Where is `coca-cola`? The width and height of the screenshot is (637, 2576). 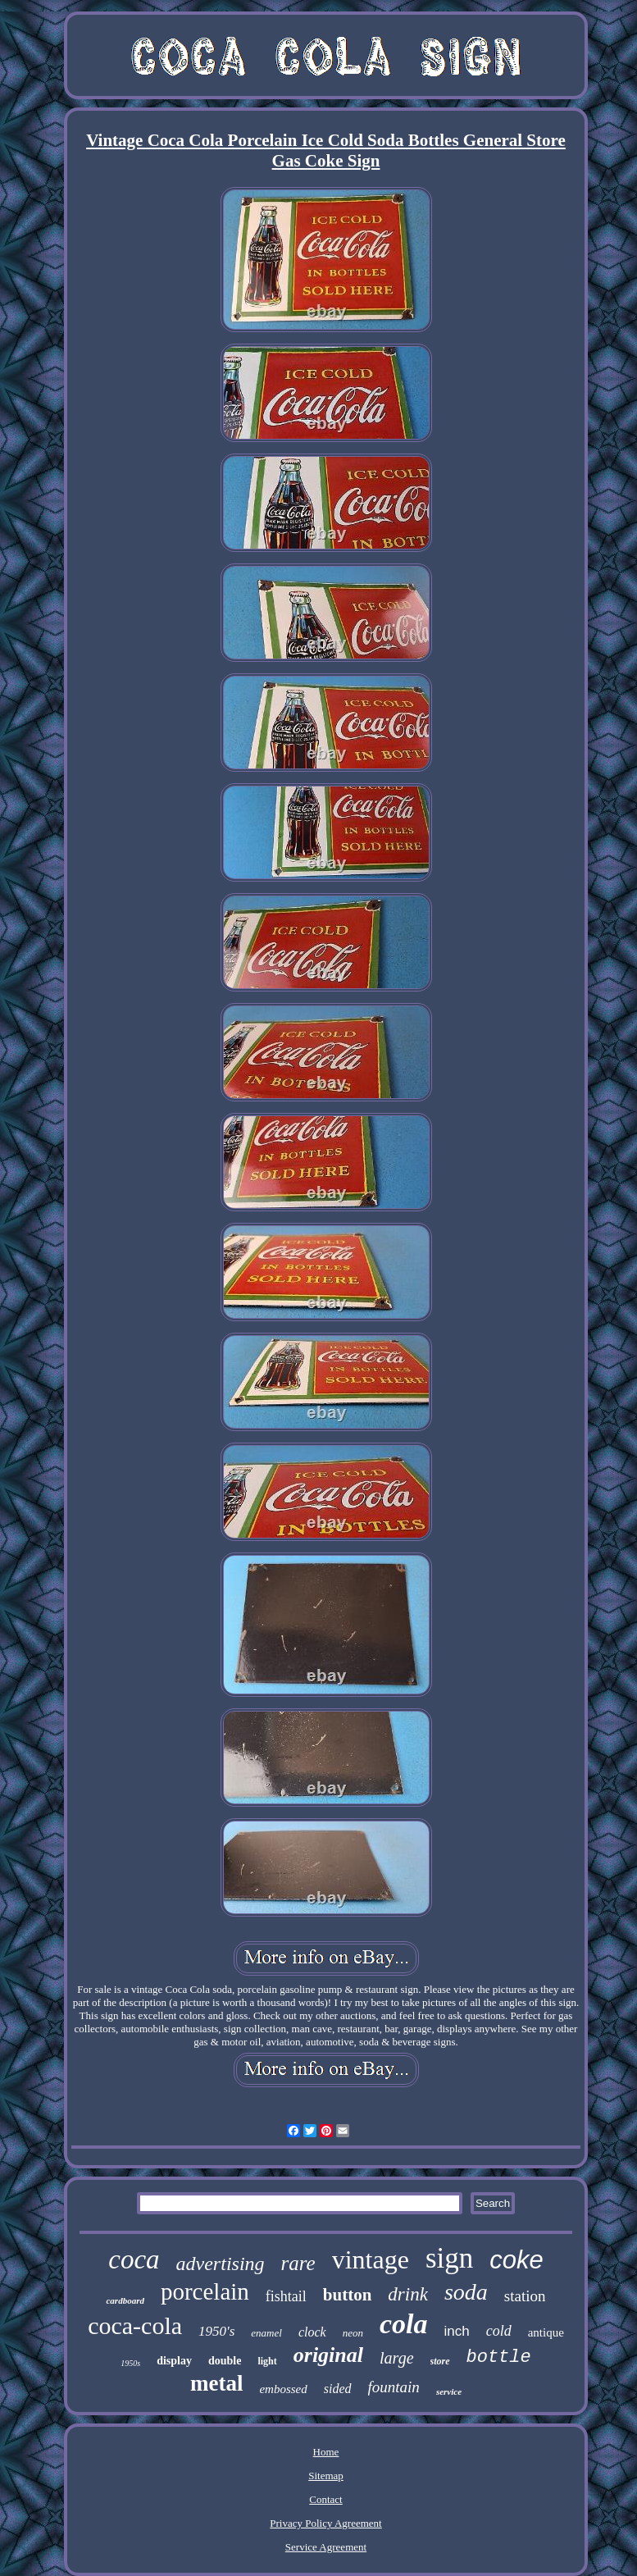
coca-cola is located at coordinates (135, 2325).